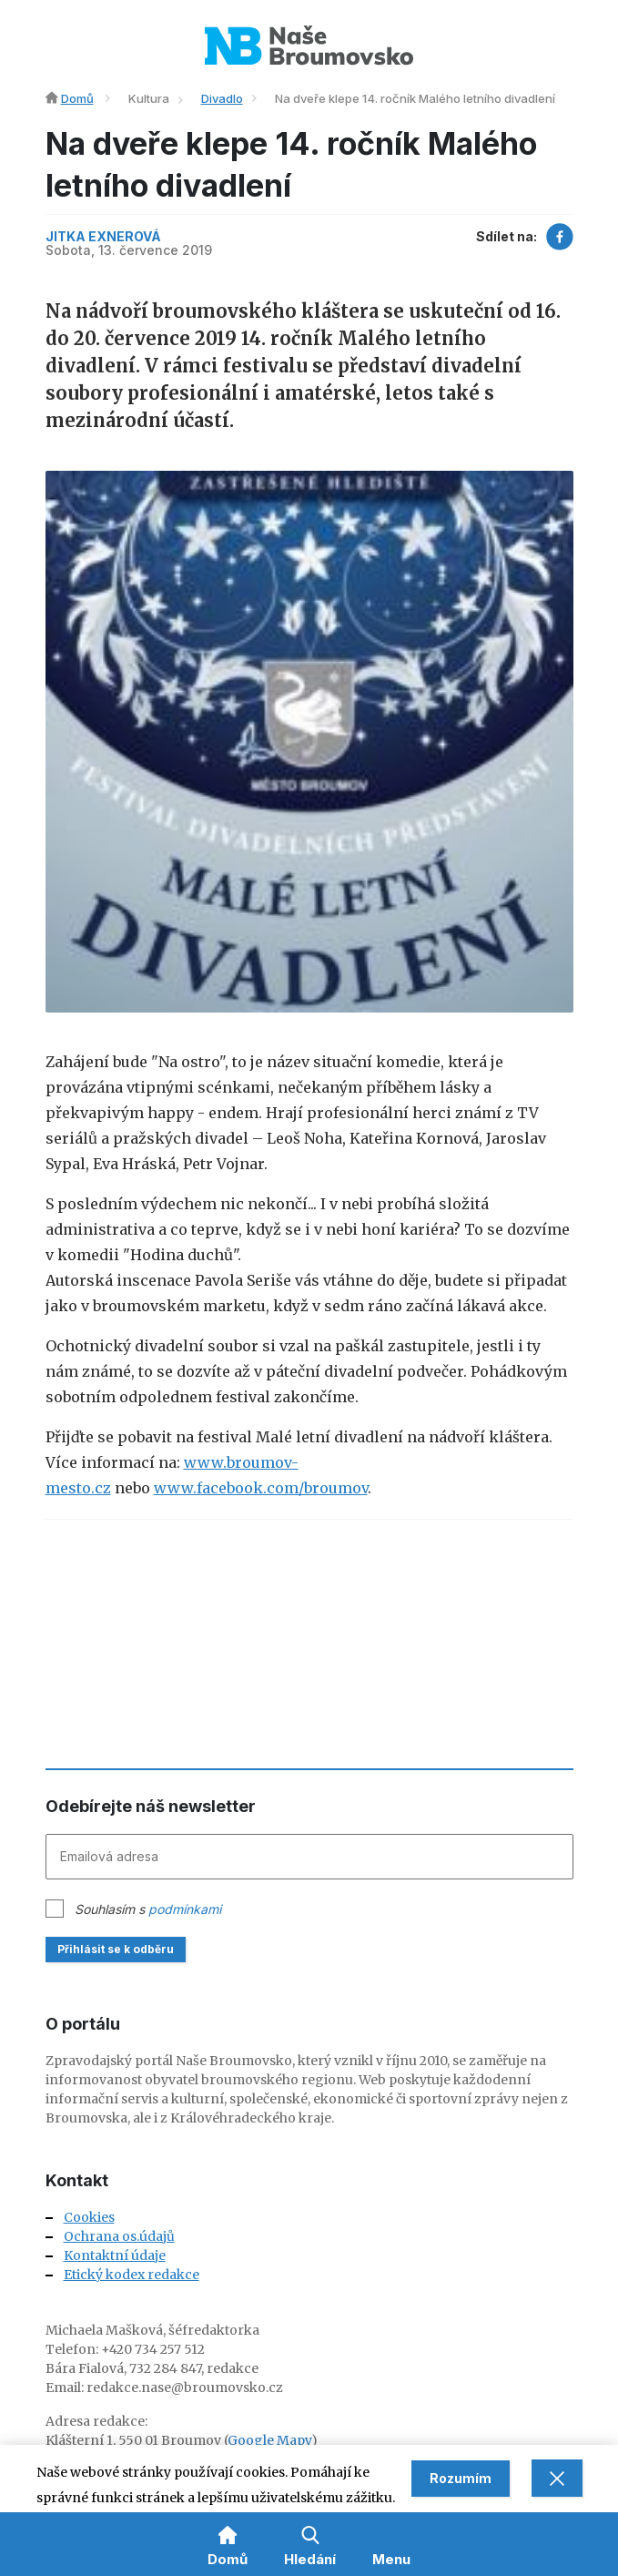 The width and height of the screenshot is (618, 2576). Describe the element at coordinates (261, 1488) in the screenshot. I see `www.facebook.com/broumov` at that location.